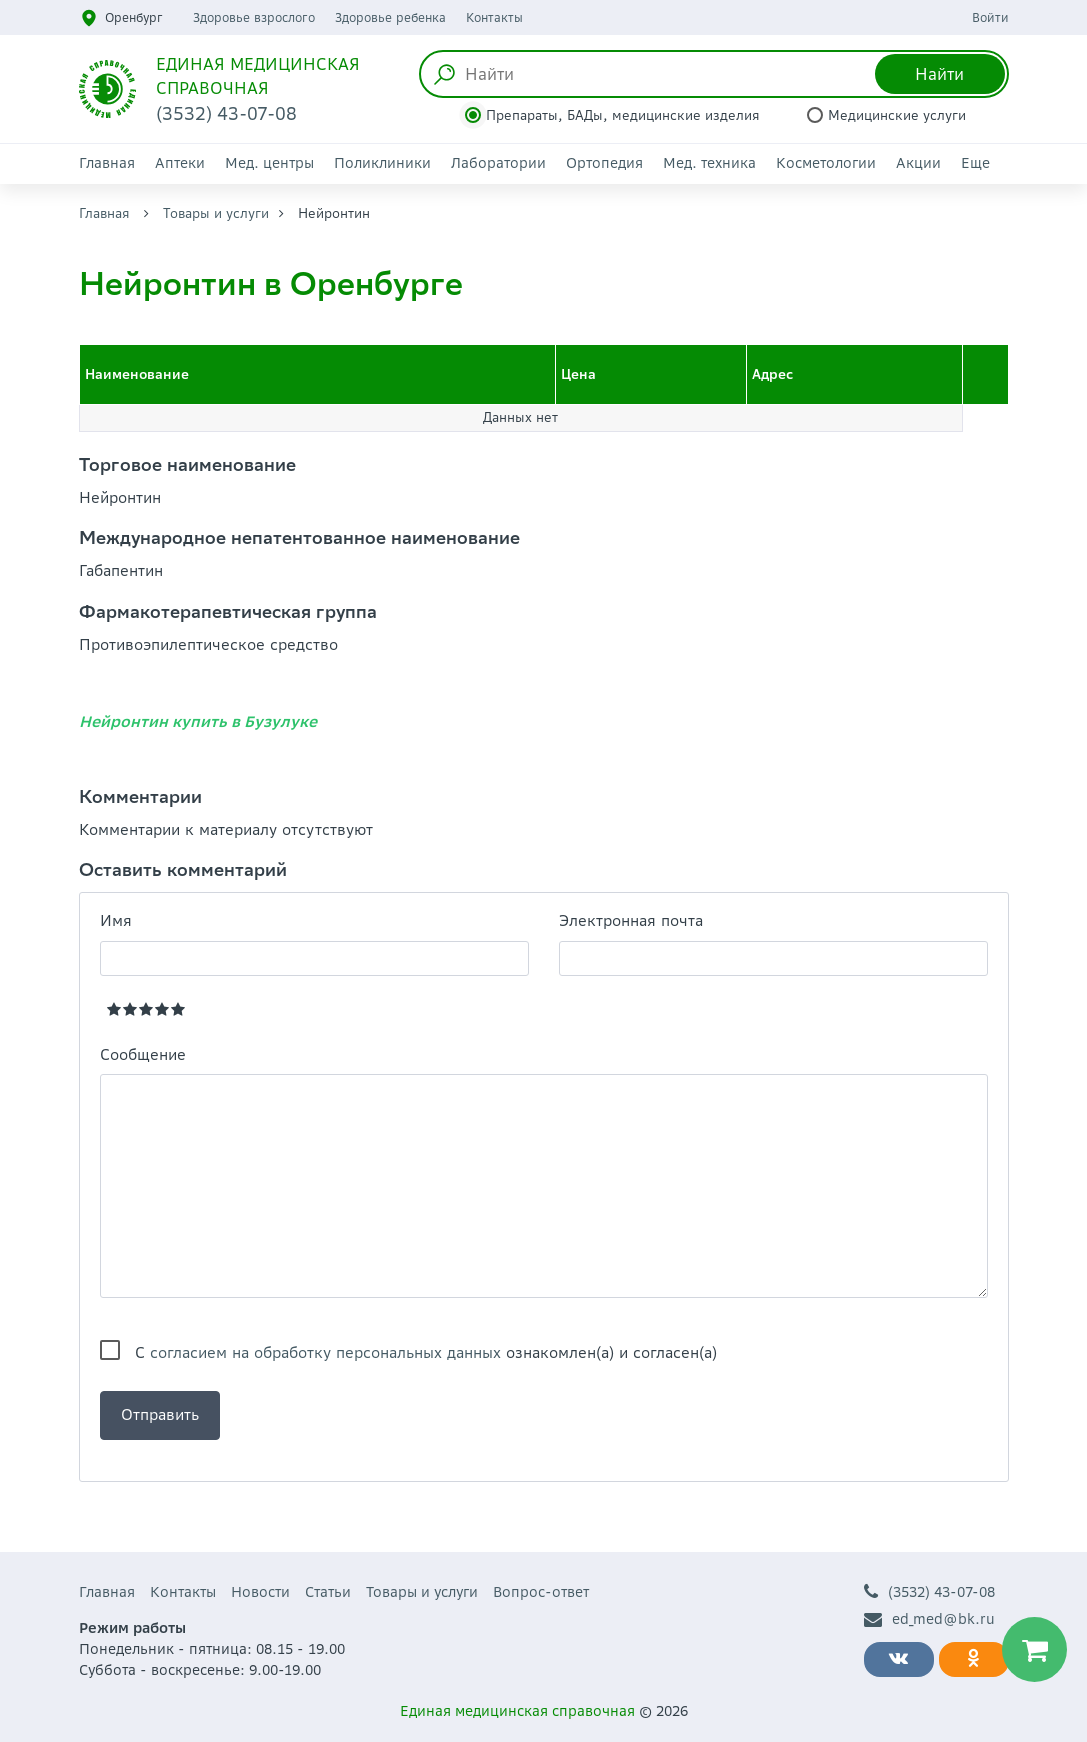 The width and height of the screenshot is (1087, 1742). What do you see at coordinates (975, 163) in the screenshot?
I see `Еще` at bounding box center [975, 163].